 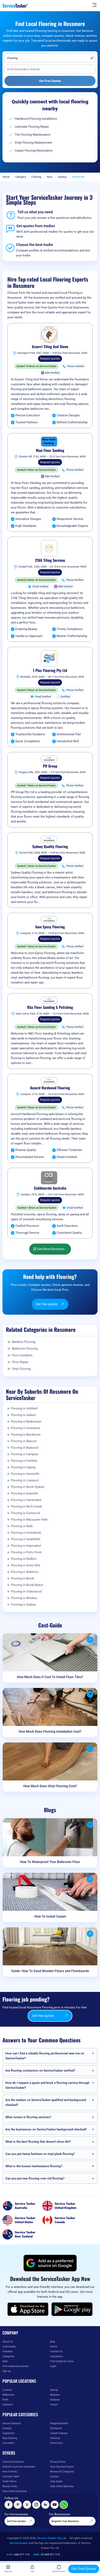 I want to click on Hobart, so click(x=54, y=2404).